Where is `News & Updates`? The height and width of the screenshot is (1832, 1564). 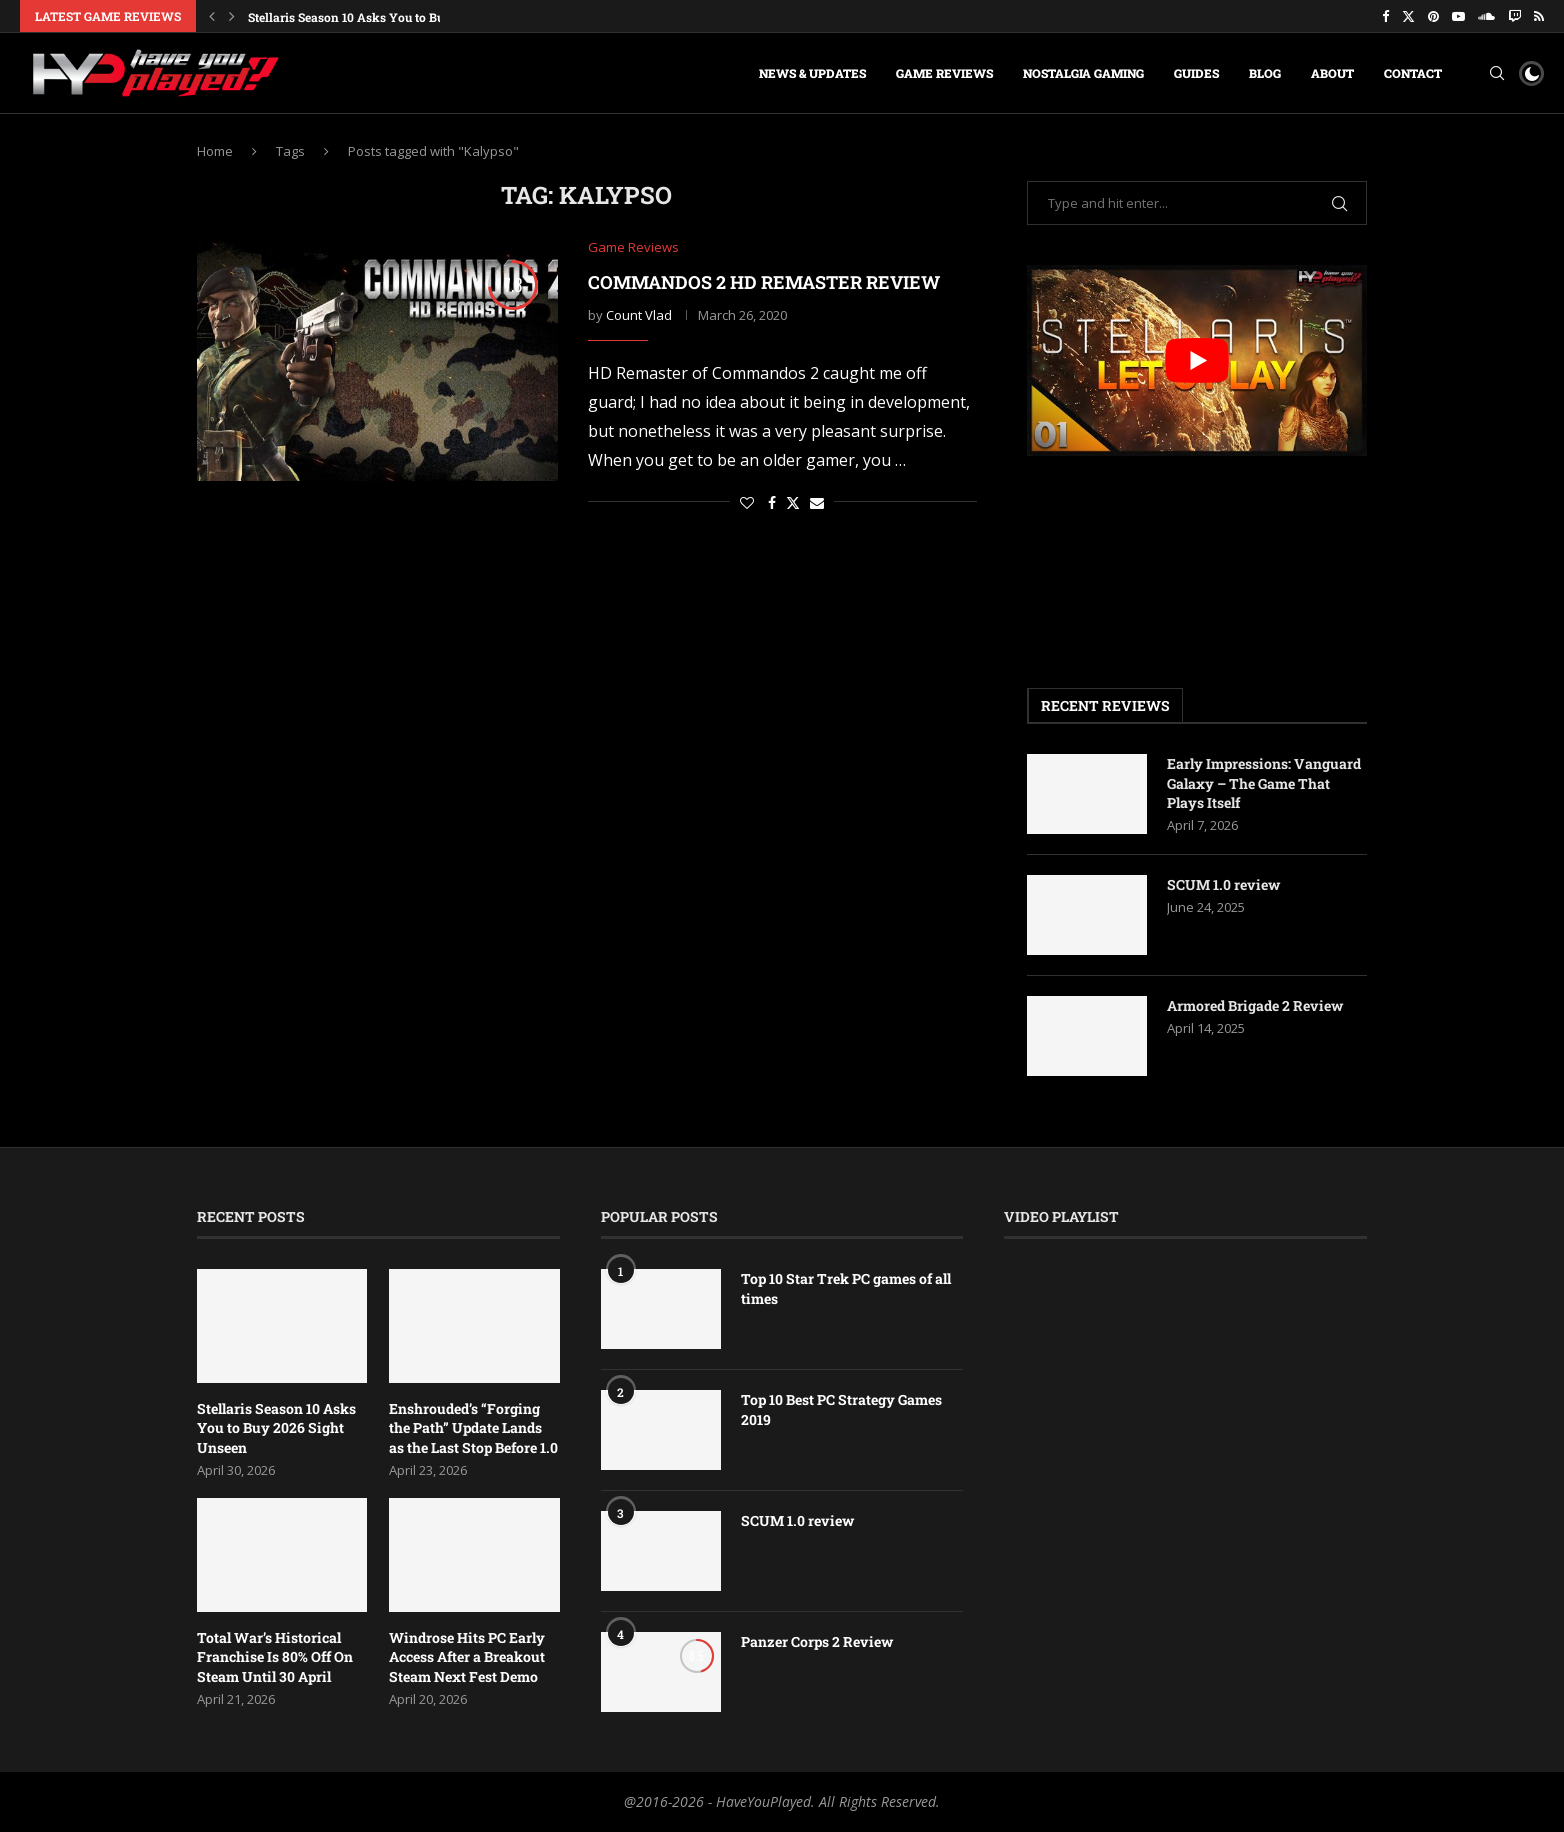 News & Updates is located at coordinates (812, 73).